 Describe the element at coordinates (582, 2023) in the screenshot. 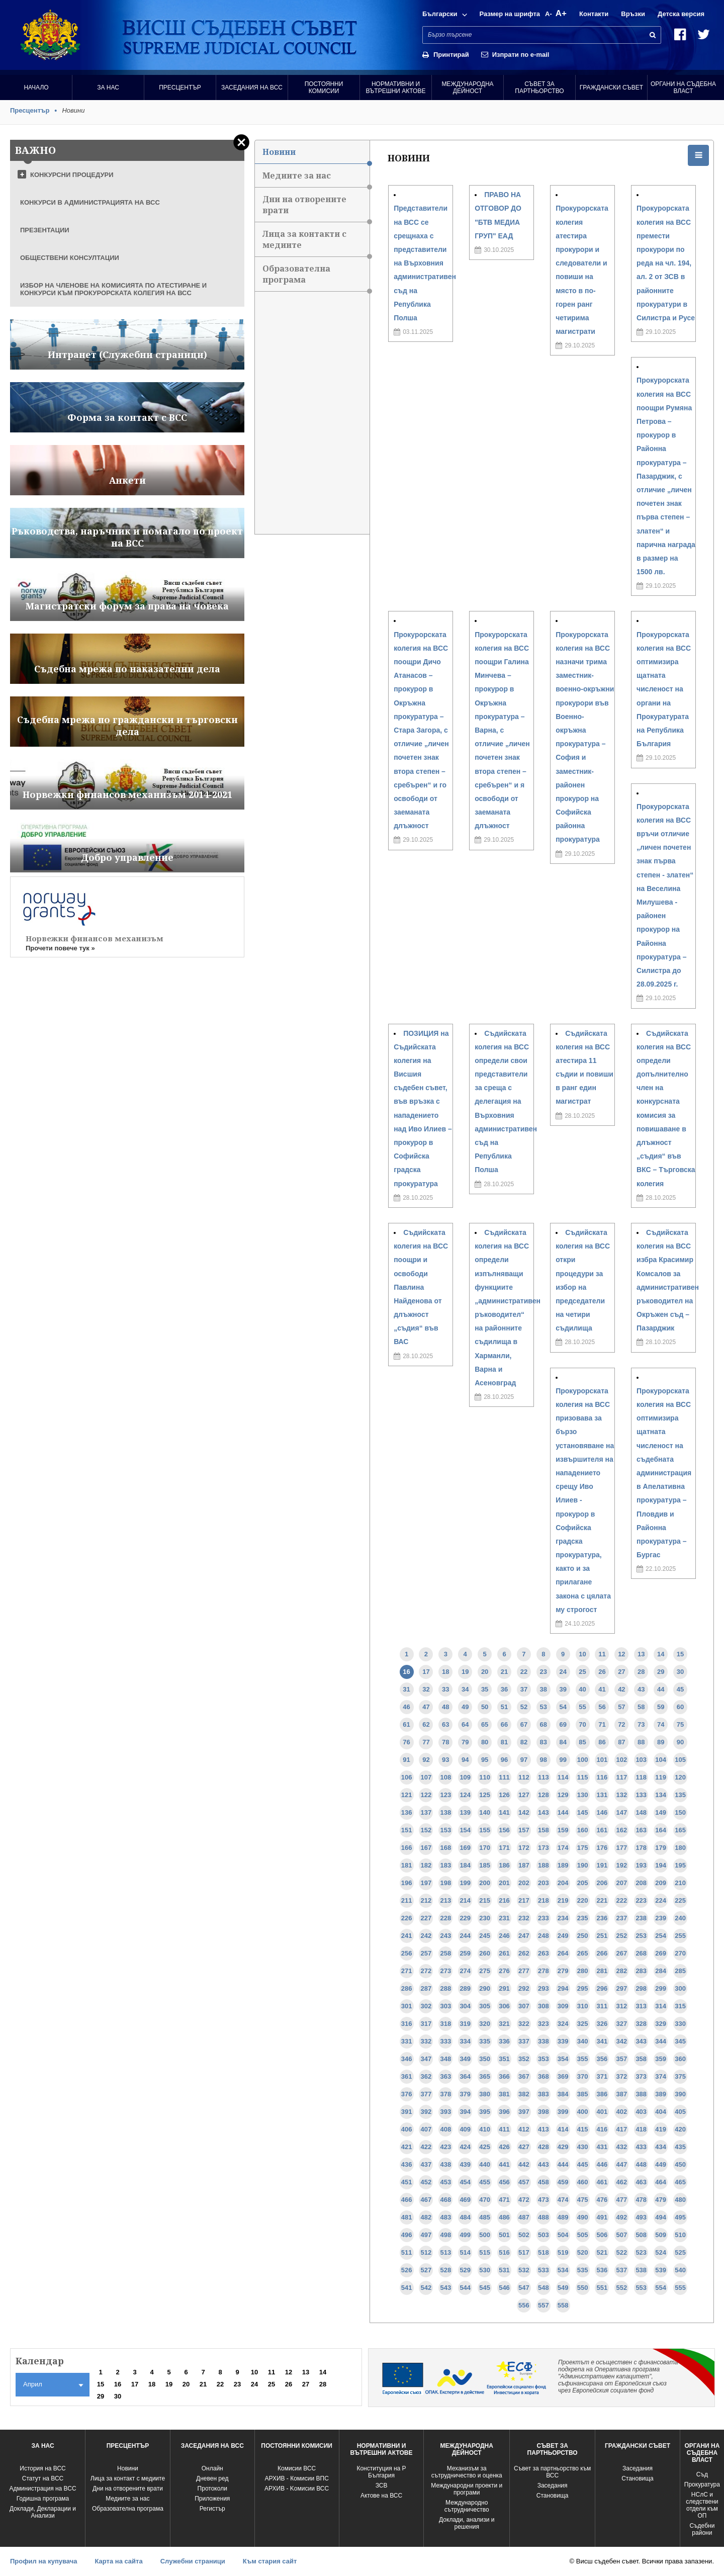

I see `325` at that location.